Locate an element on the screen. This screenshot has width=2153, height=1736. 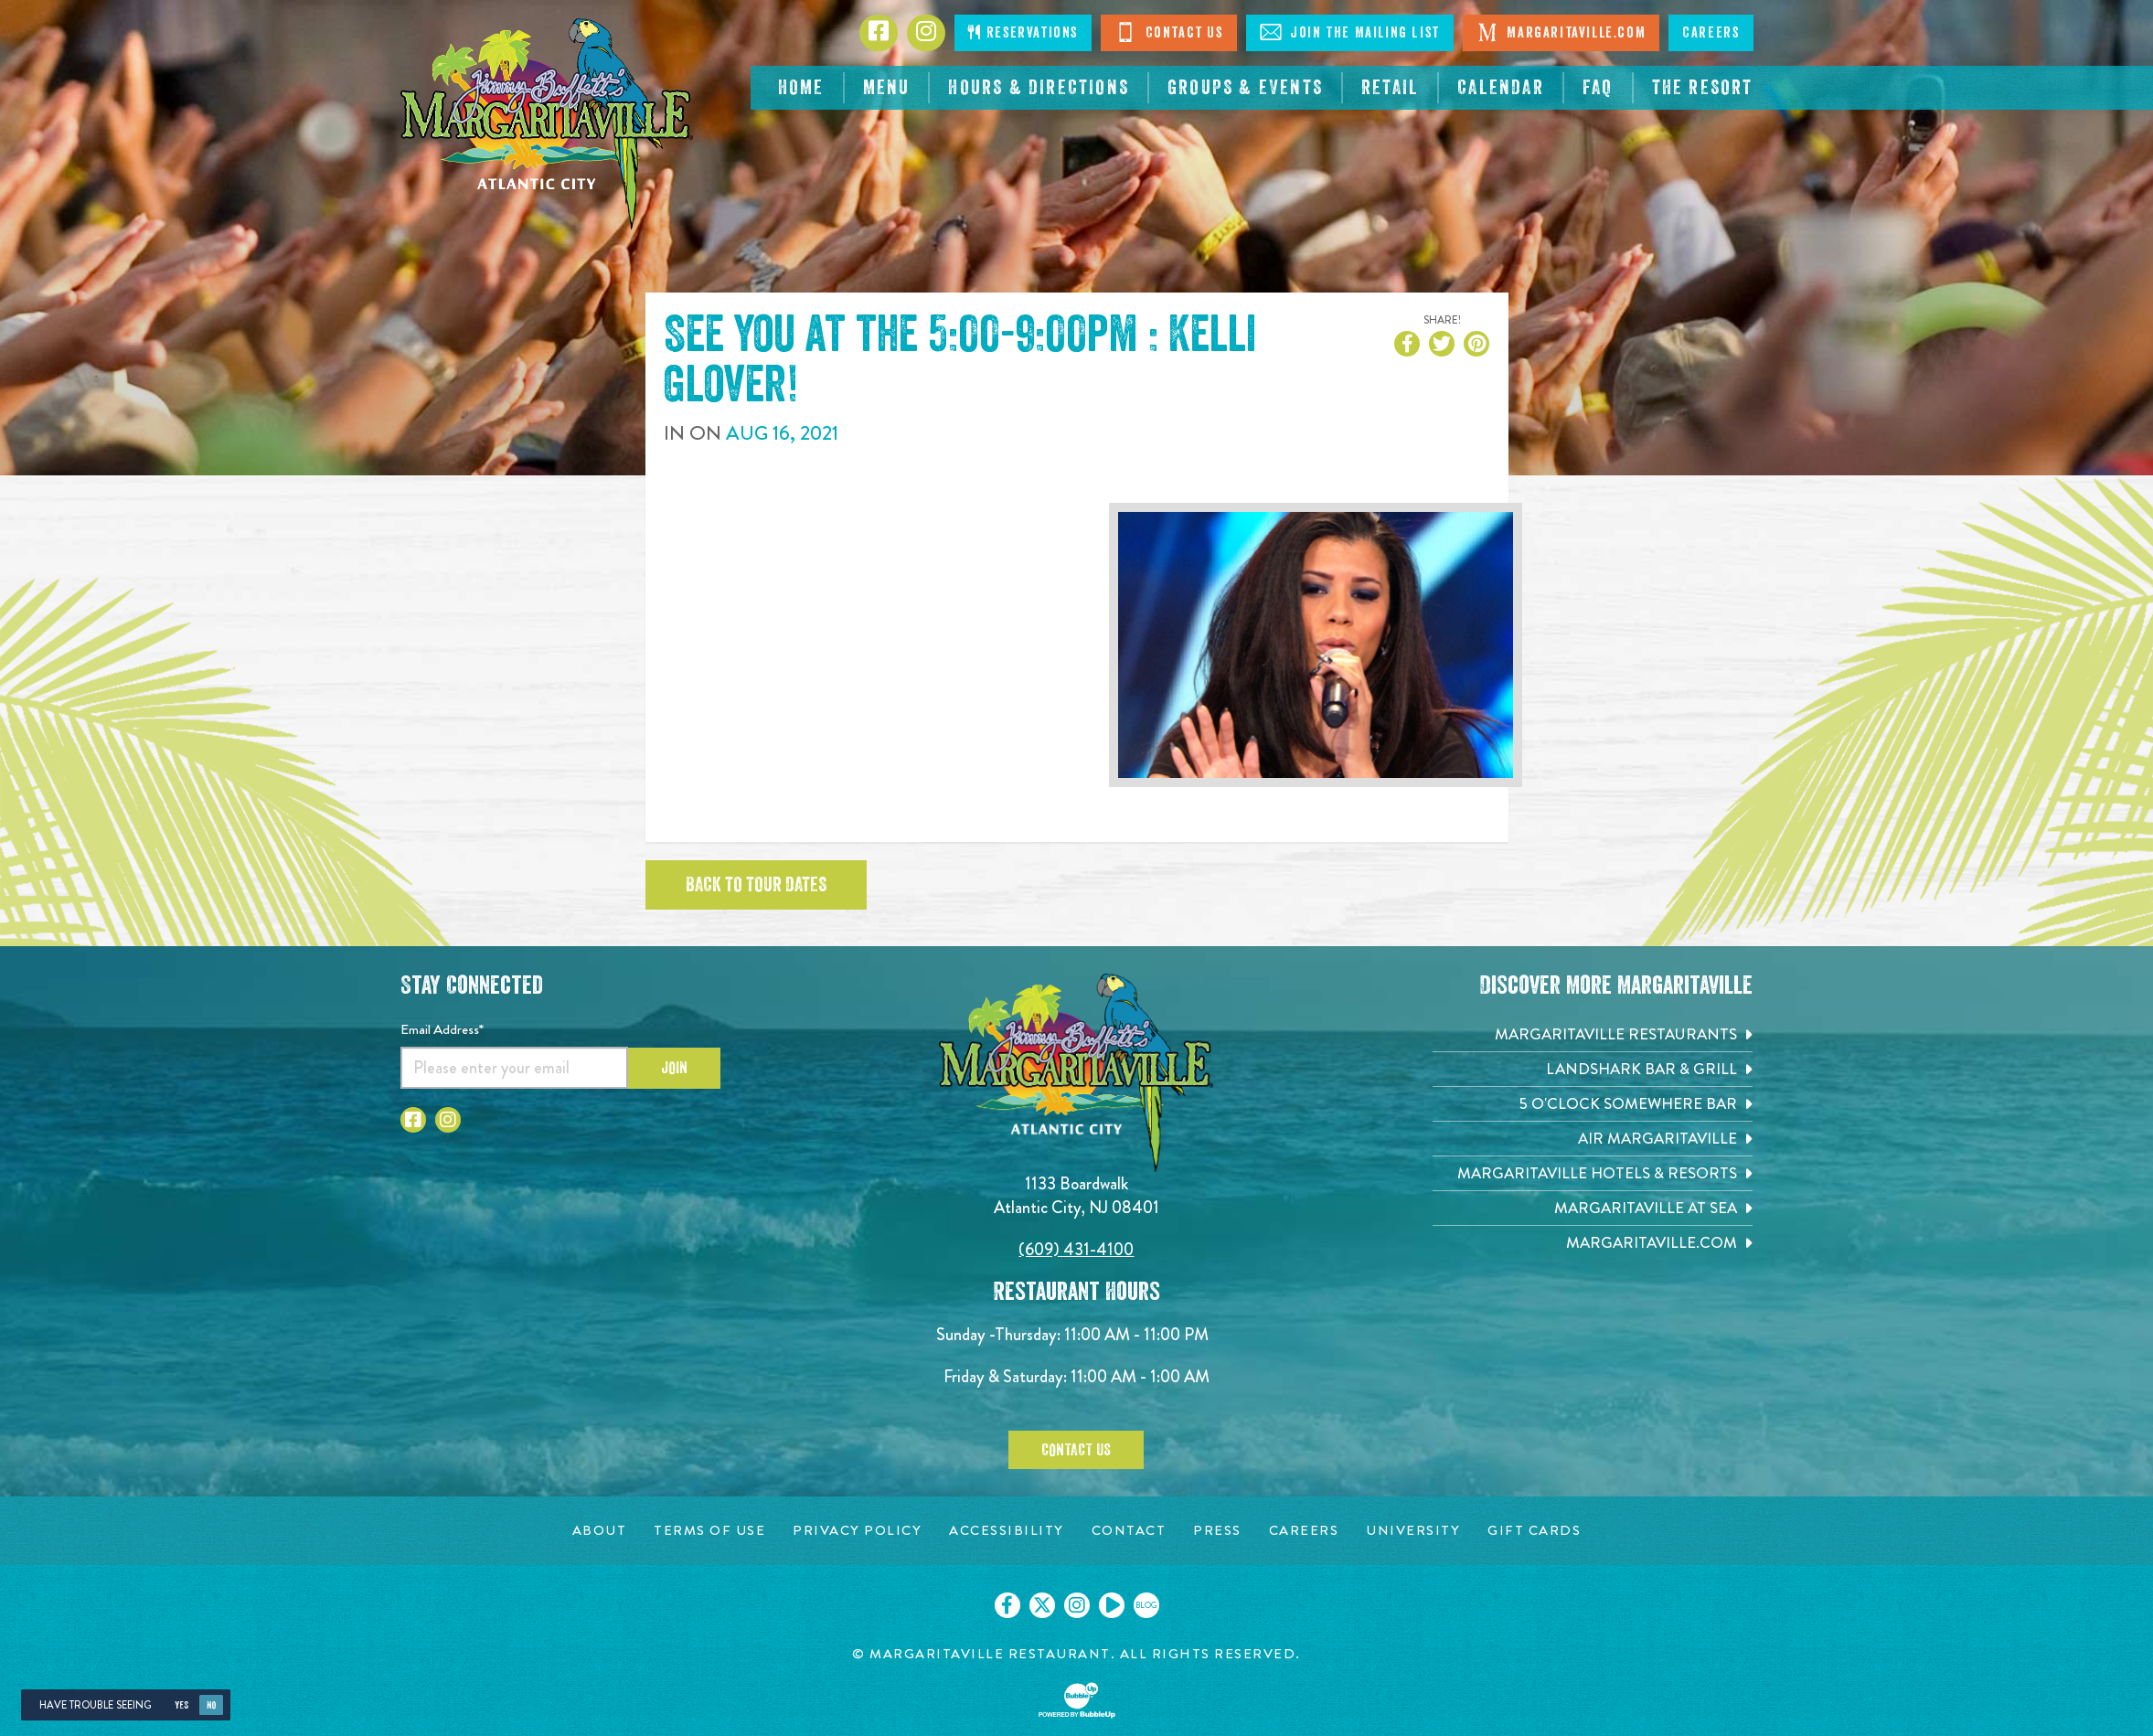
[Landshark Bar & Grill. Opens in new tab] is located at coordinates (1593, 1069).